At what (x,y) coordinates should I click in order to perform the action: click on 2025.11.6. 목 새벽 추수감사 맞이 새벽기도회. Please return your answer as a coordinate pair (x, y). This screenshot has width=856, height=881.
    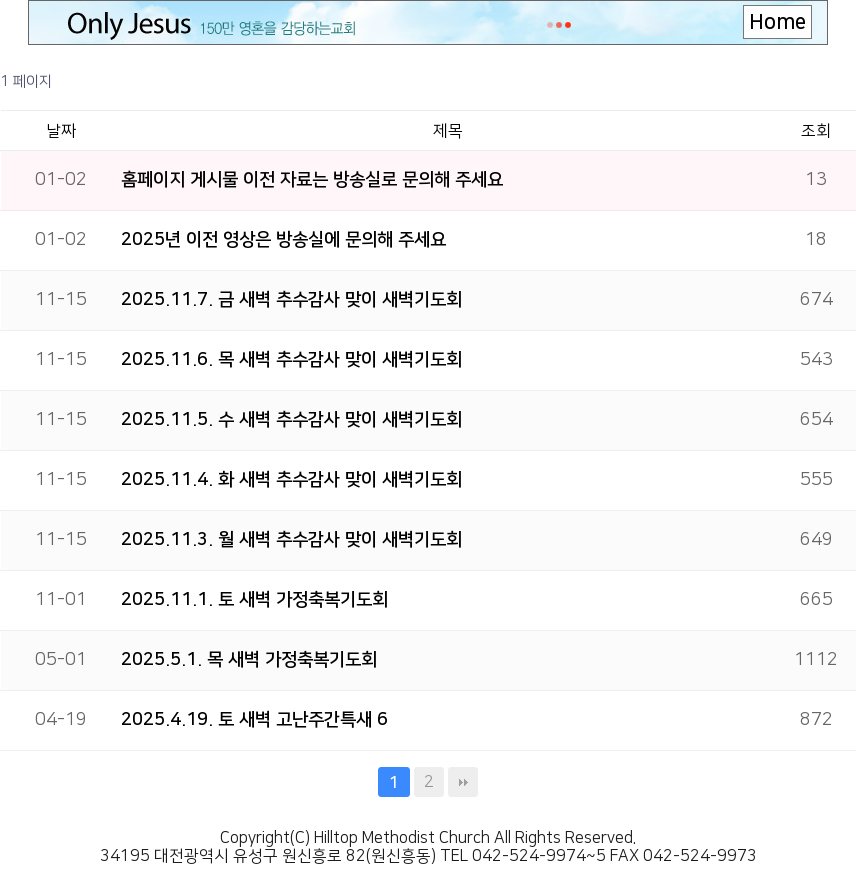
    Looking at the image, I should click on (291, 360).